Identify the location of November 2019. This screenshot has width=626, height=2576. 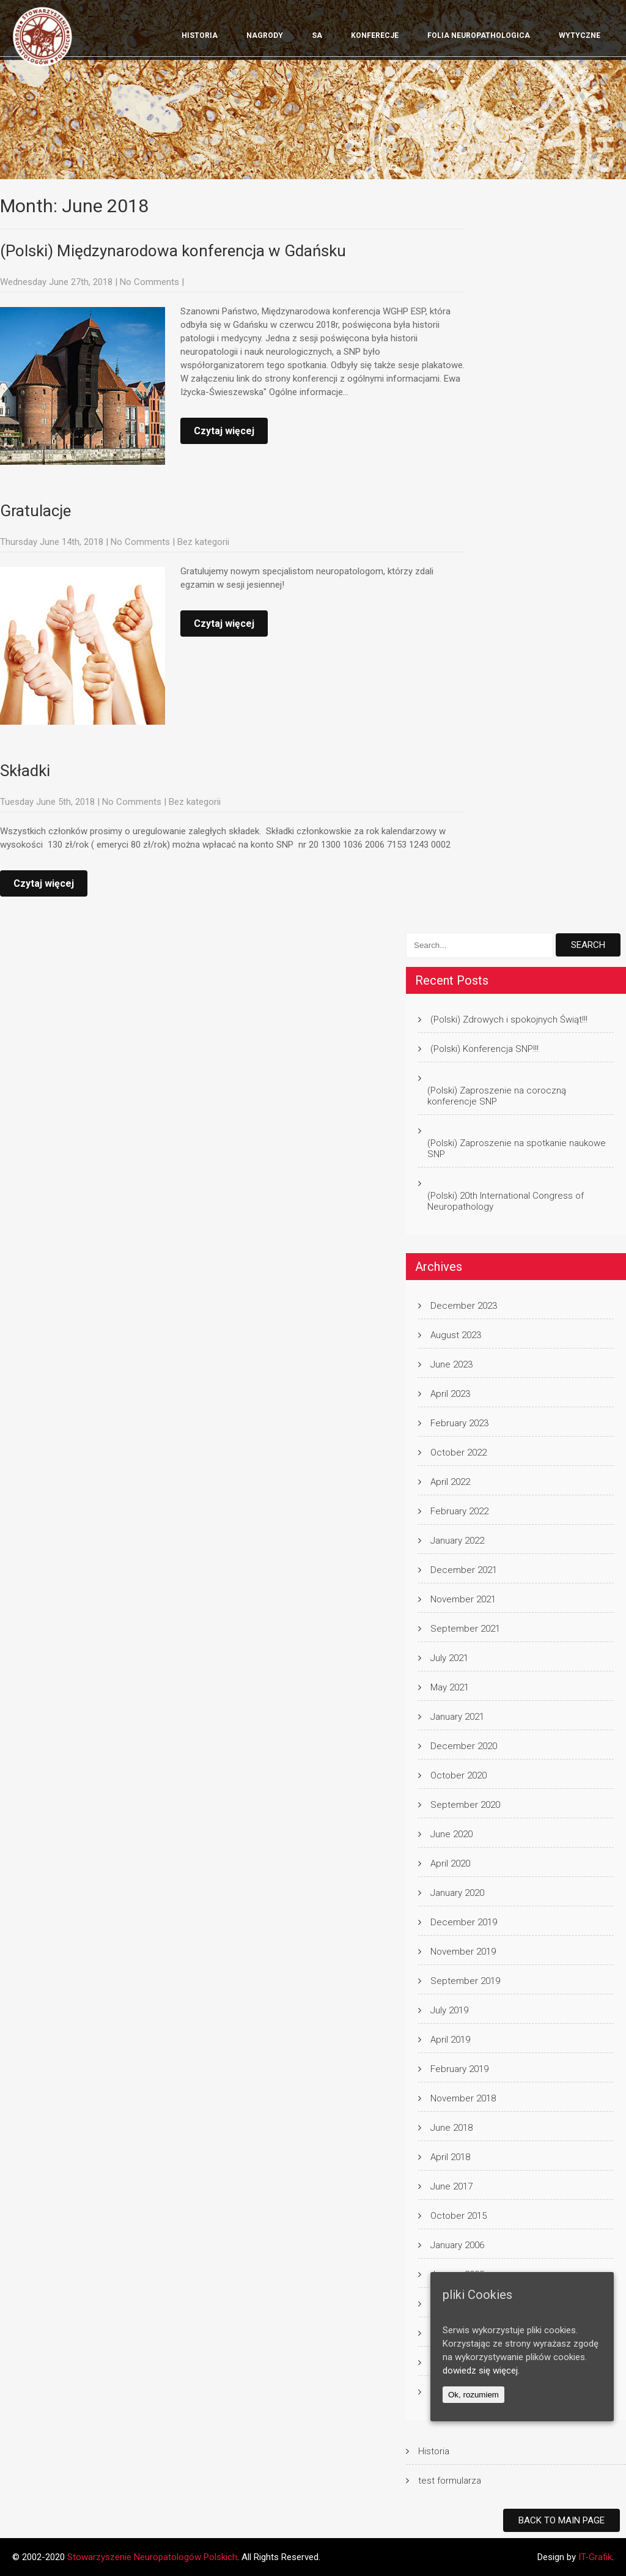
(463, 1951).